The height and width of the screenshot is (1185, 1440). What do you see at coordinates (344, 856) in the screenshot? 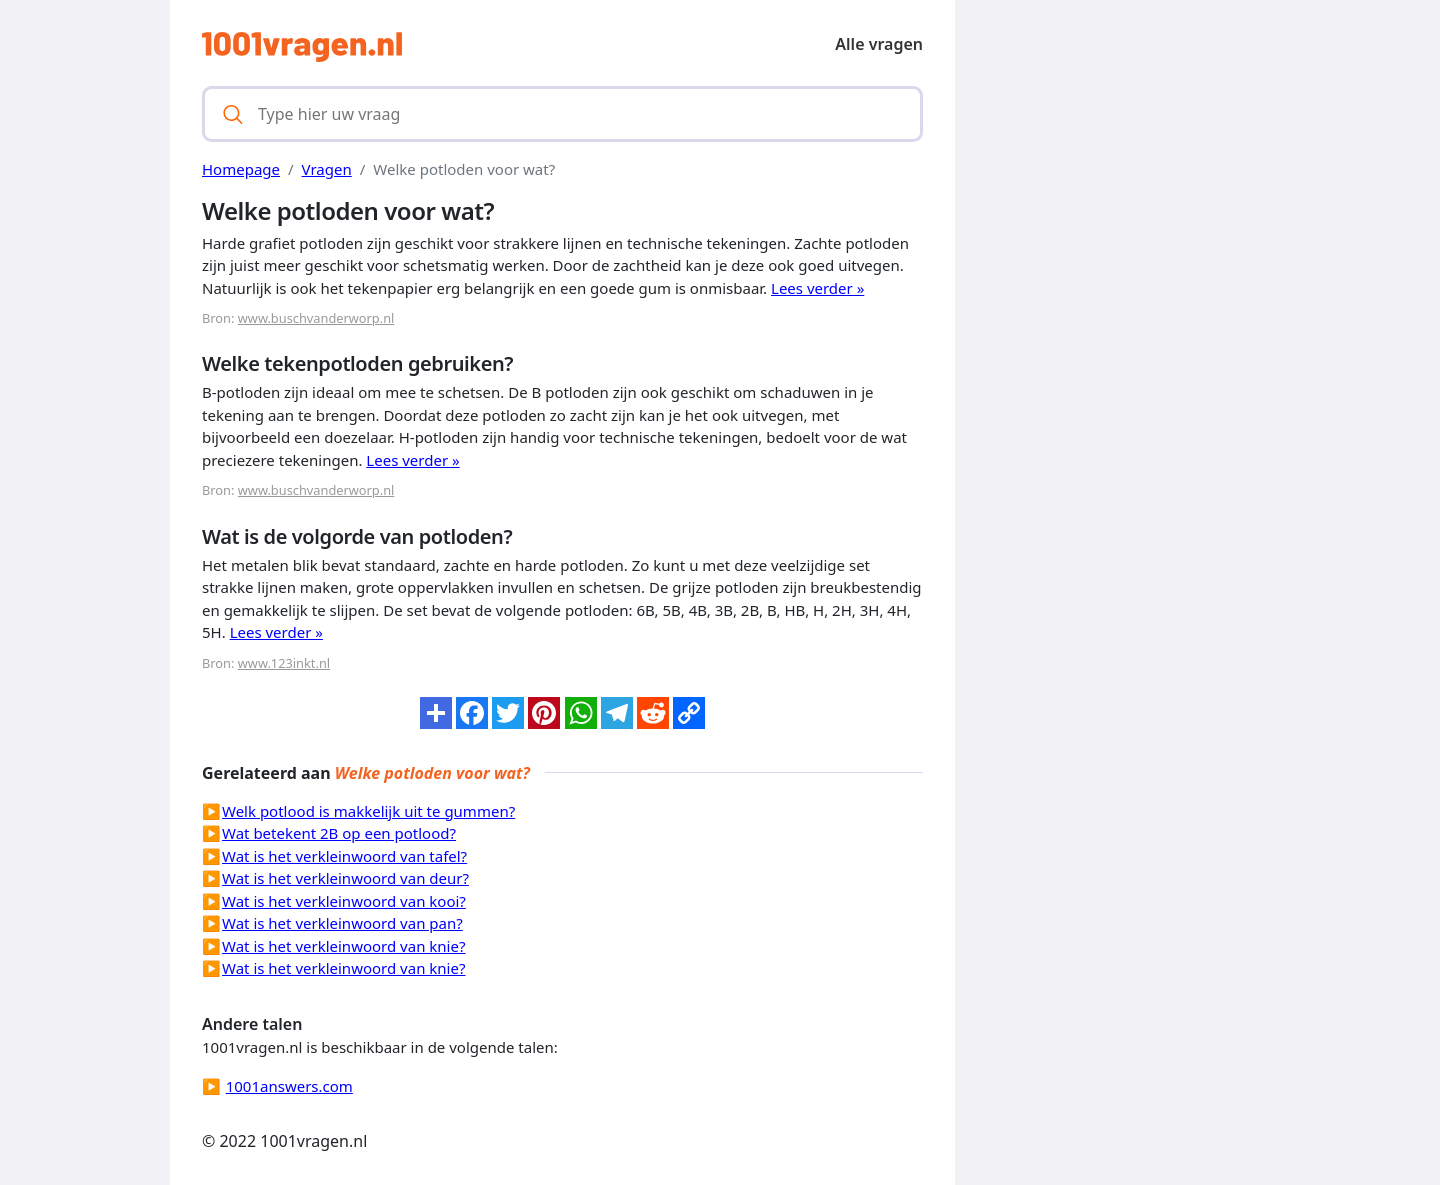
I see `Wat is het verkleinwoord van tafel?` at bounding box center [344, 856].